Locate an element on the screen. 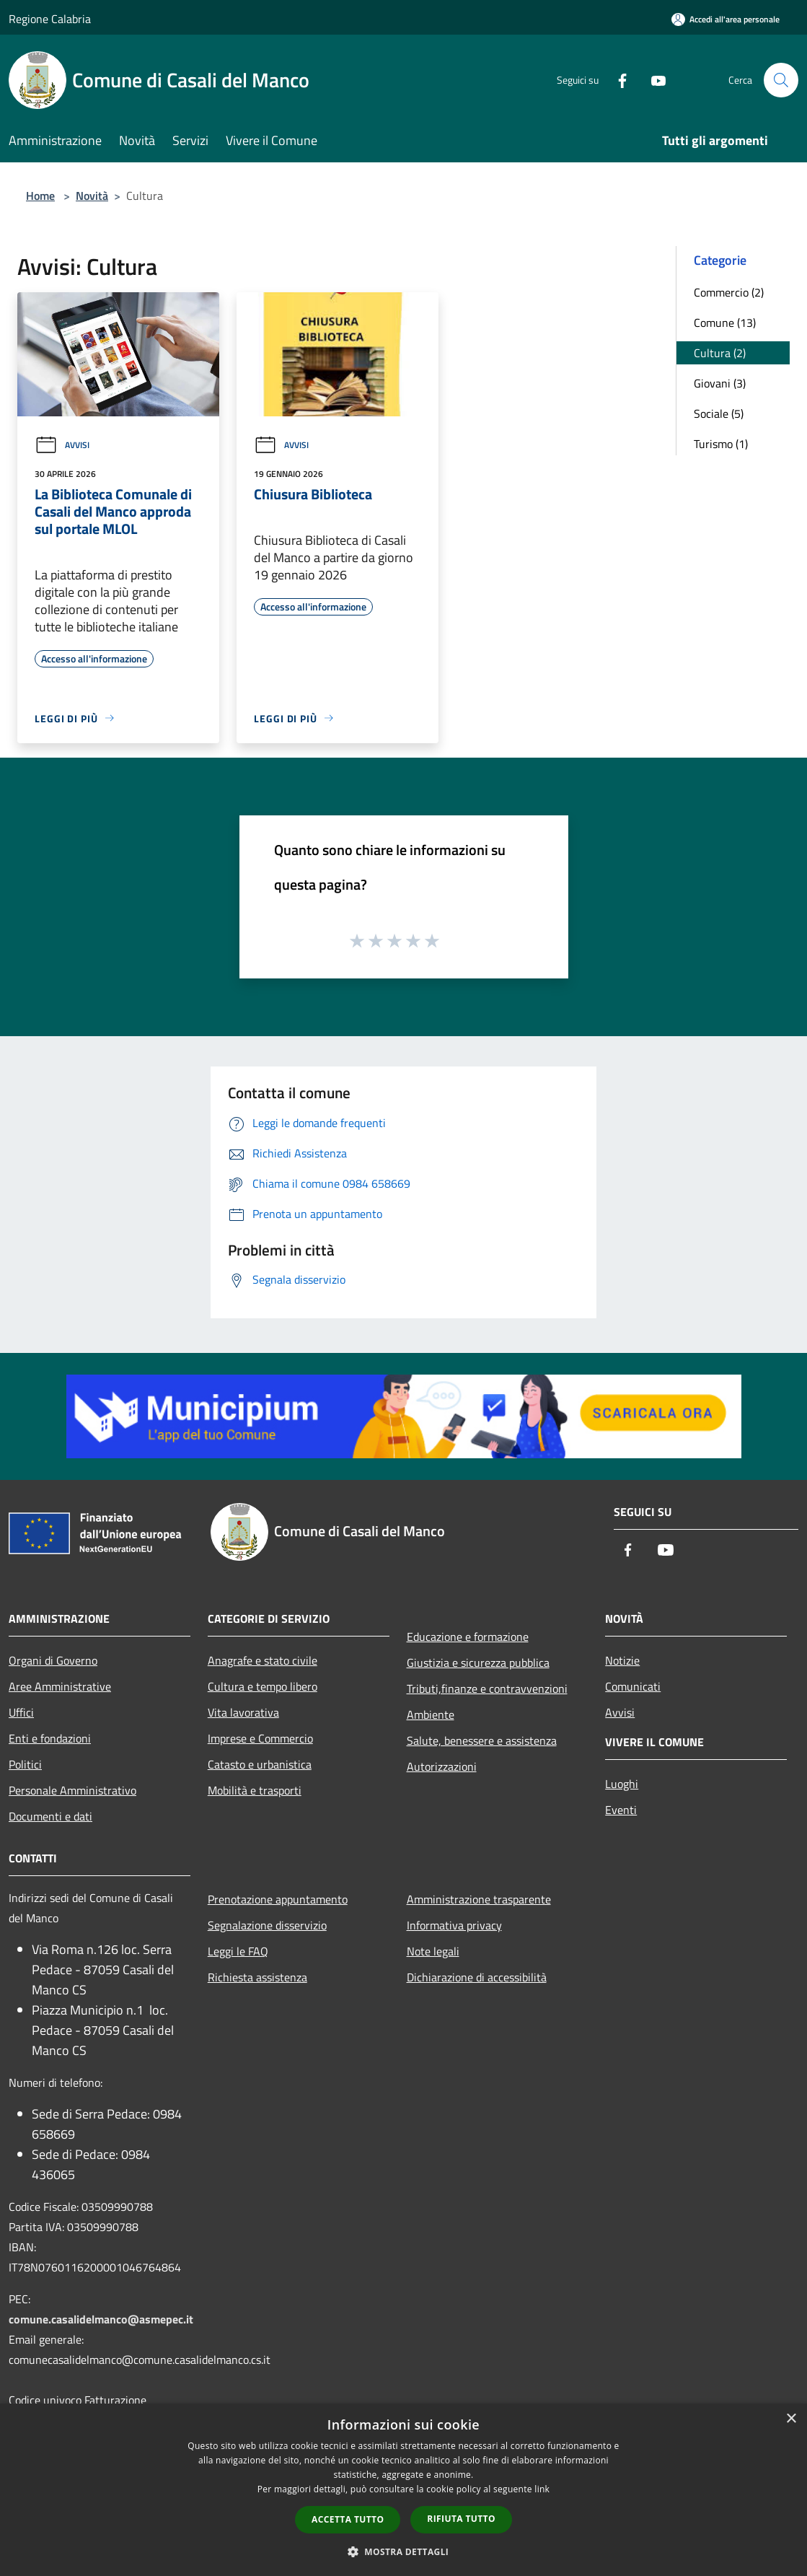 The width and height of the screenshot is (807, 2576). Vita lavorativa is located at coordinates (243, 1712).